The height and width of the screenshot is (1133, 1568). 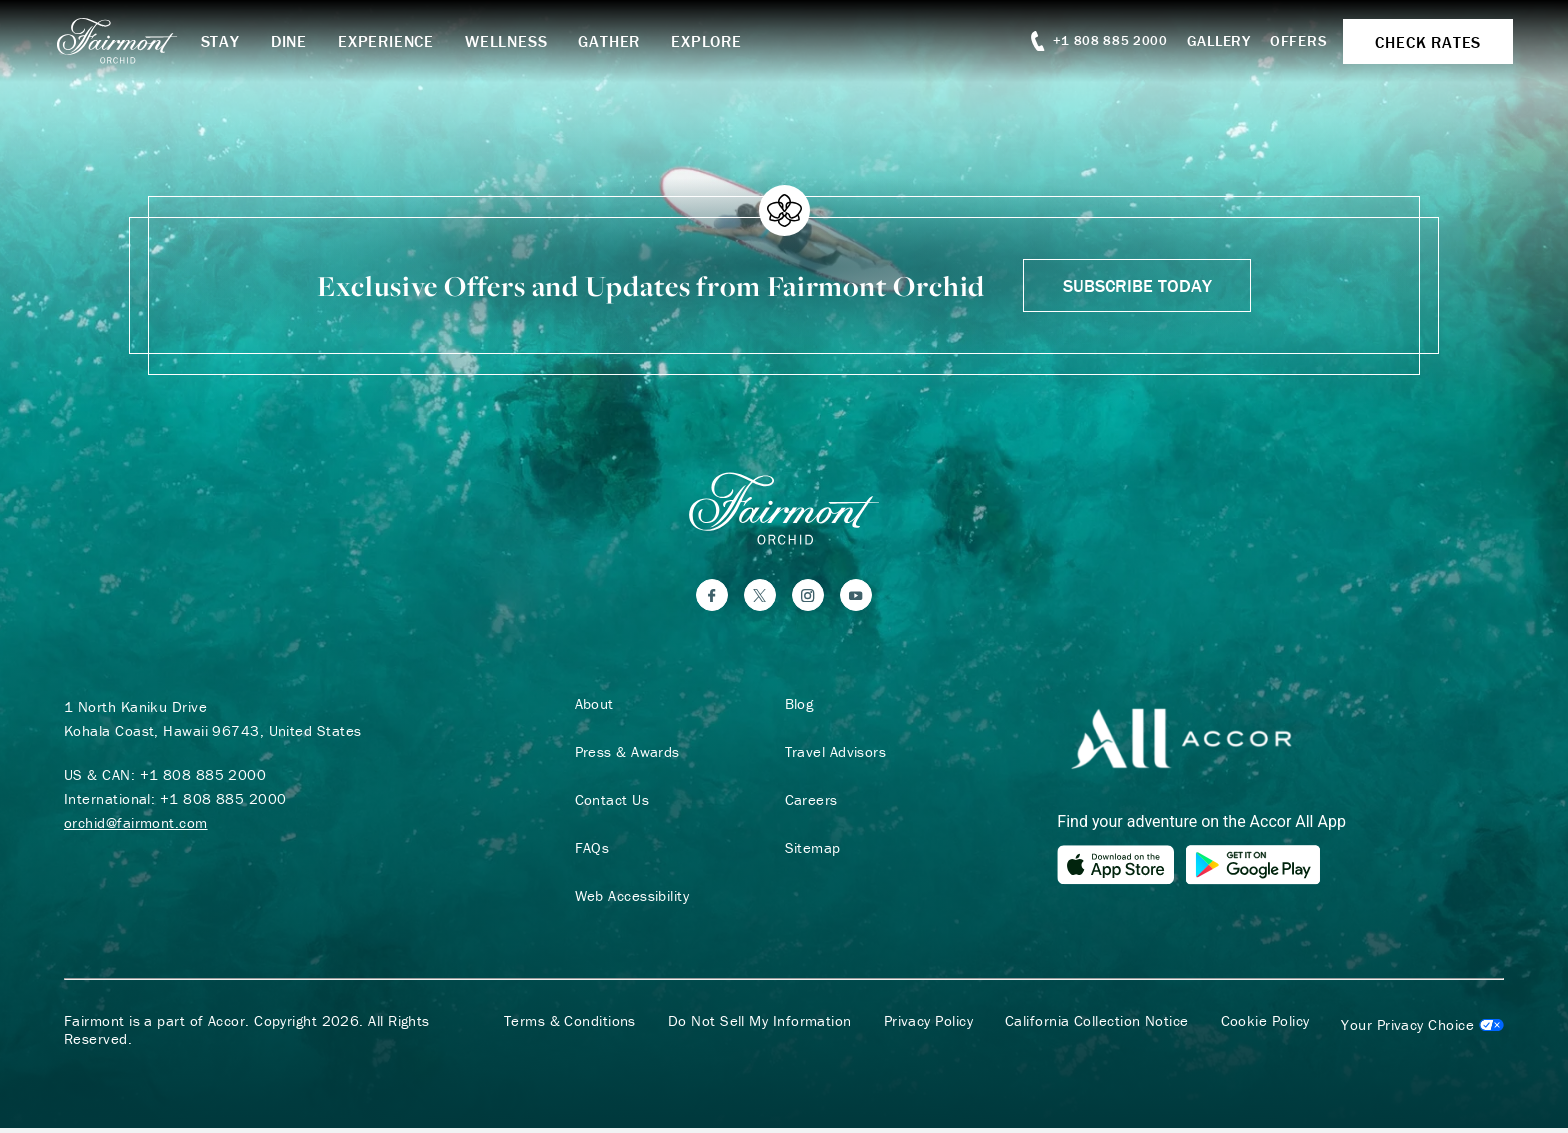 I want to click on Experience [button], so click(x=400, y=41).